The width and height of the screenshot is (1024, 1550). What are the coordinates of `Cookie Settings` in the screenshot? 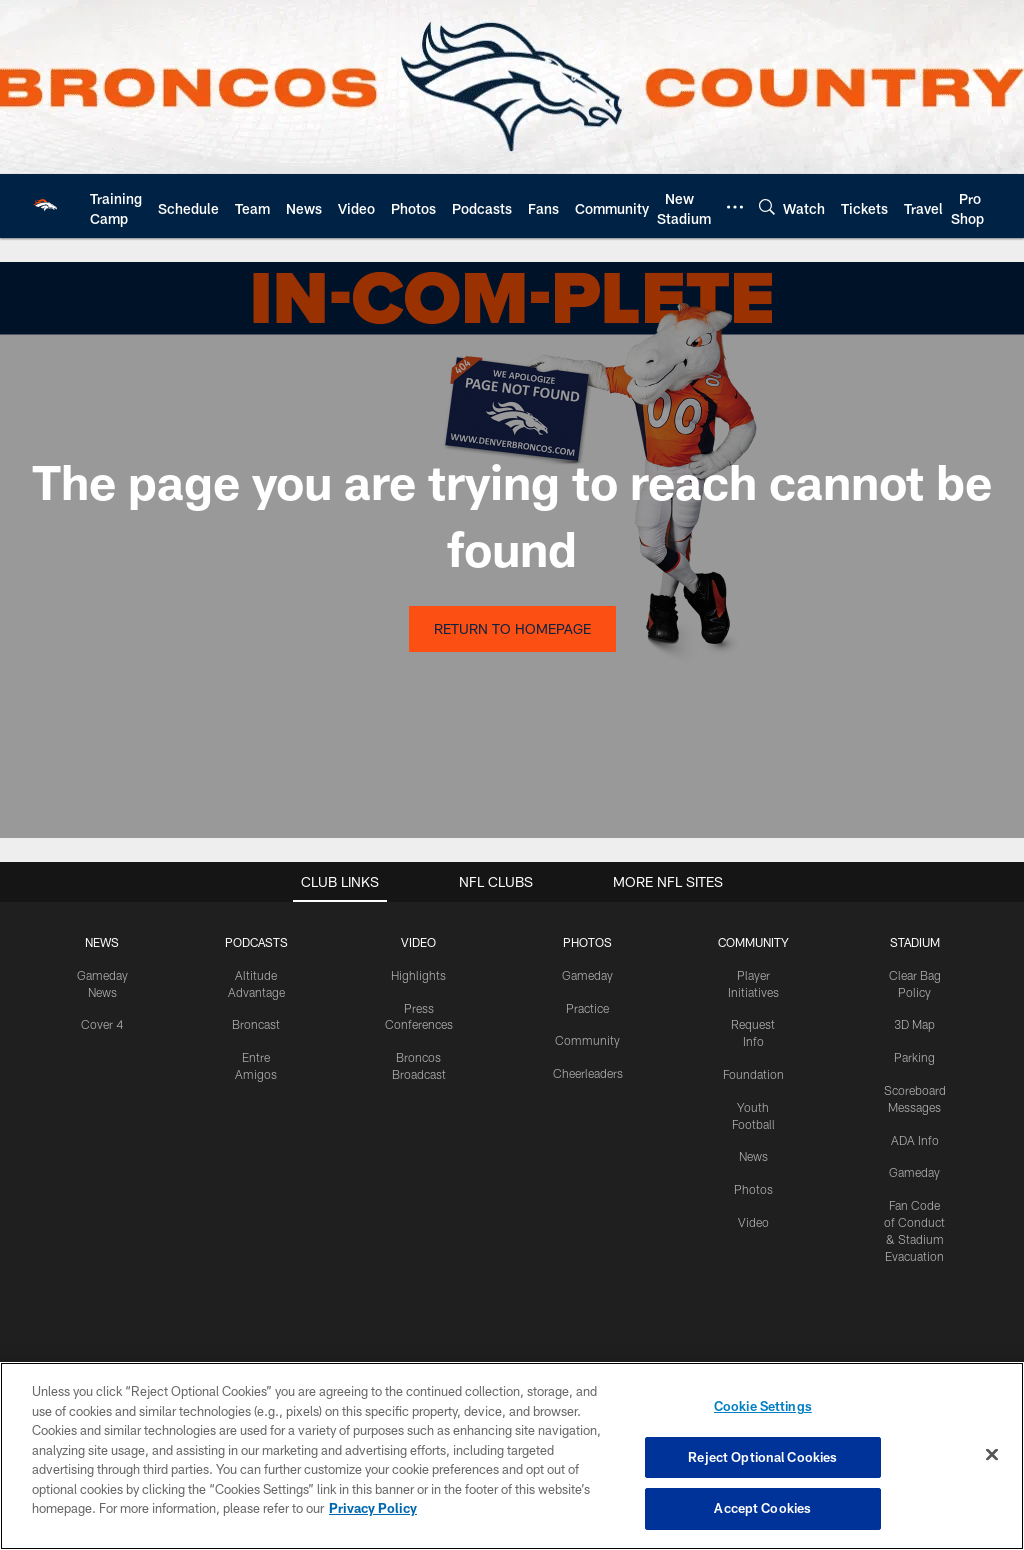 It's located at (763, 1406).